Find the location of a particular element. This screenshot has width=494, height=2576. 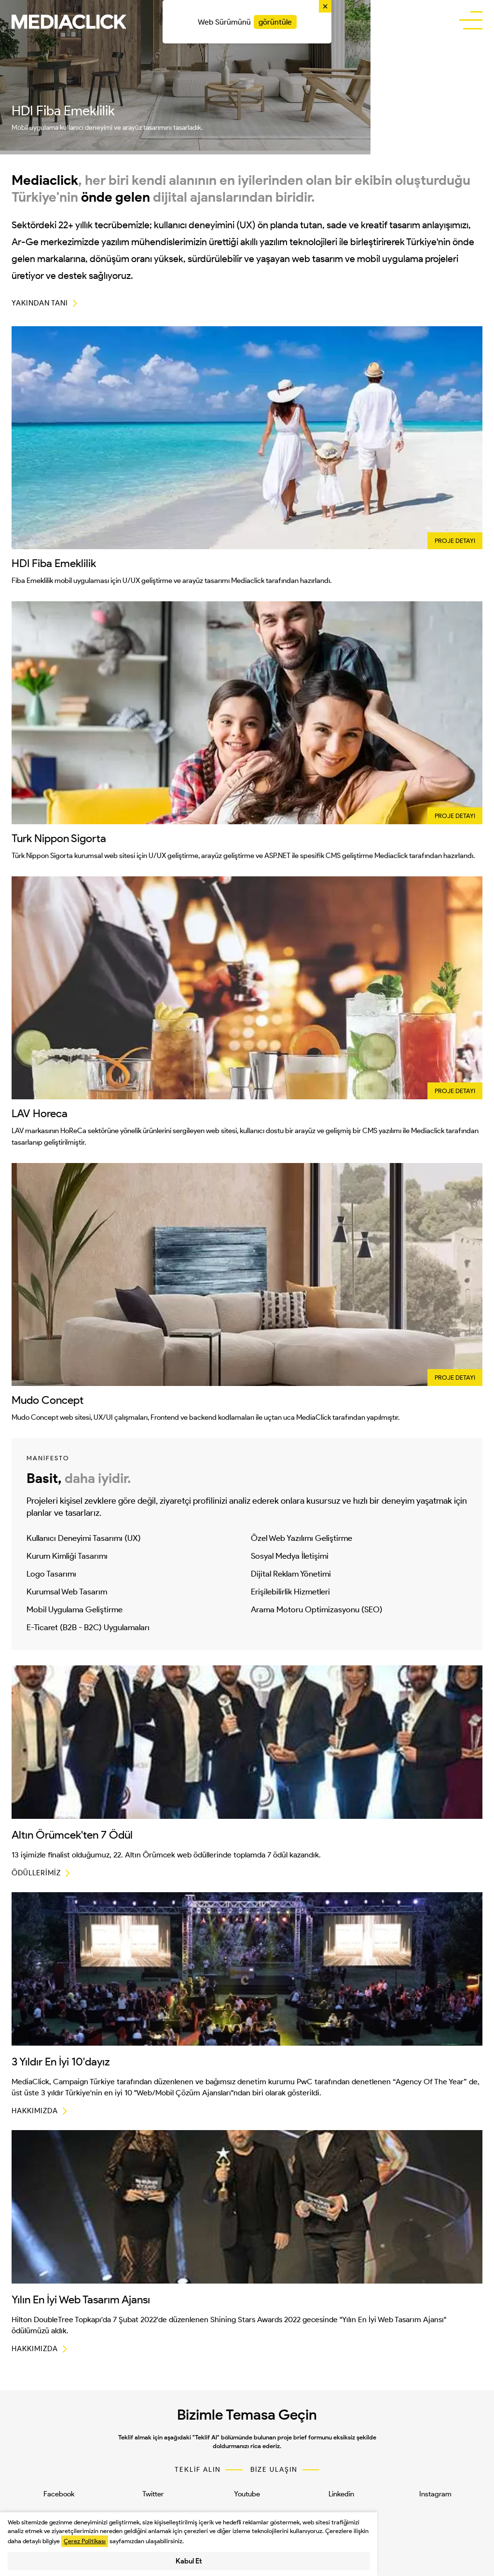

Logo Tasarımı is located at coordinates (51, 1574).